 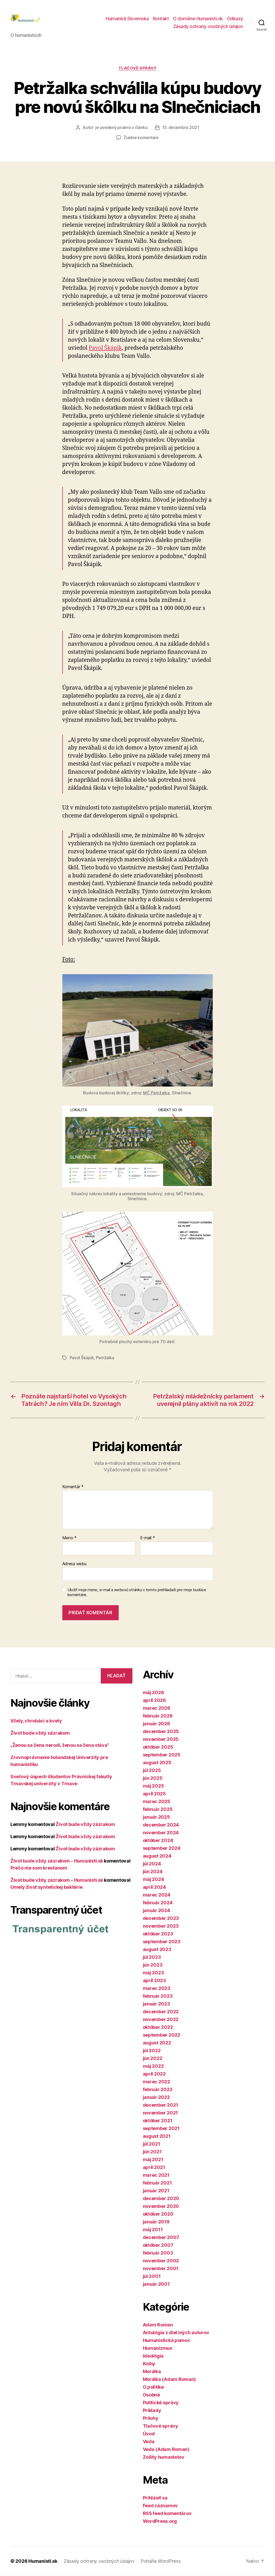 I want to click on január 2001, so click(x=156, y=2284).